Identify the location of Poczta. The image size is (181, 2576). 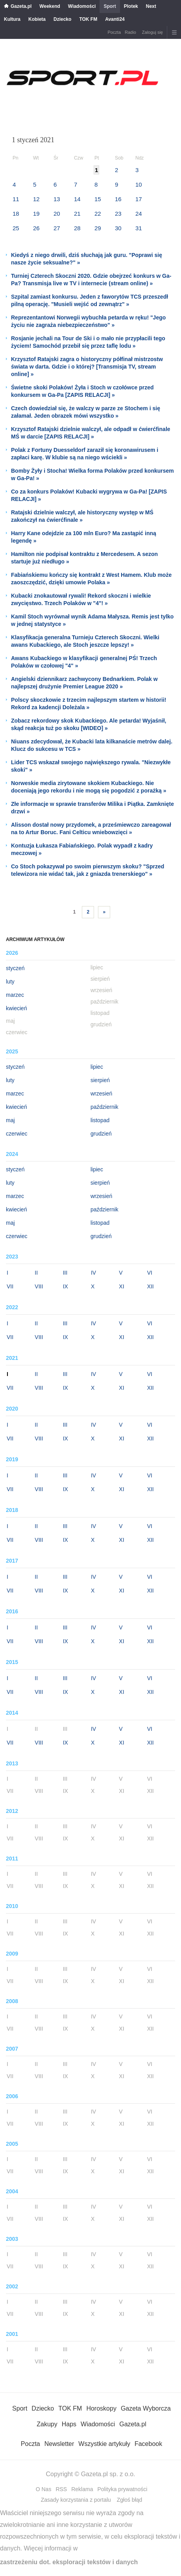
(114, 32).